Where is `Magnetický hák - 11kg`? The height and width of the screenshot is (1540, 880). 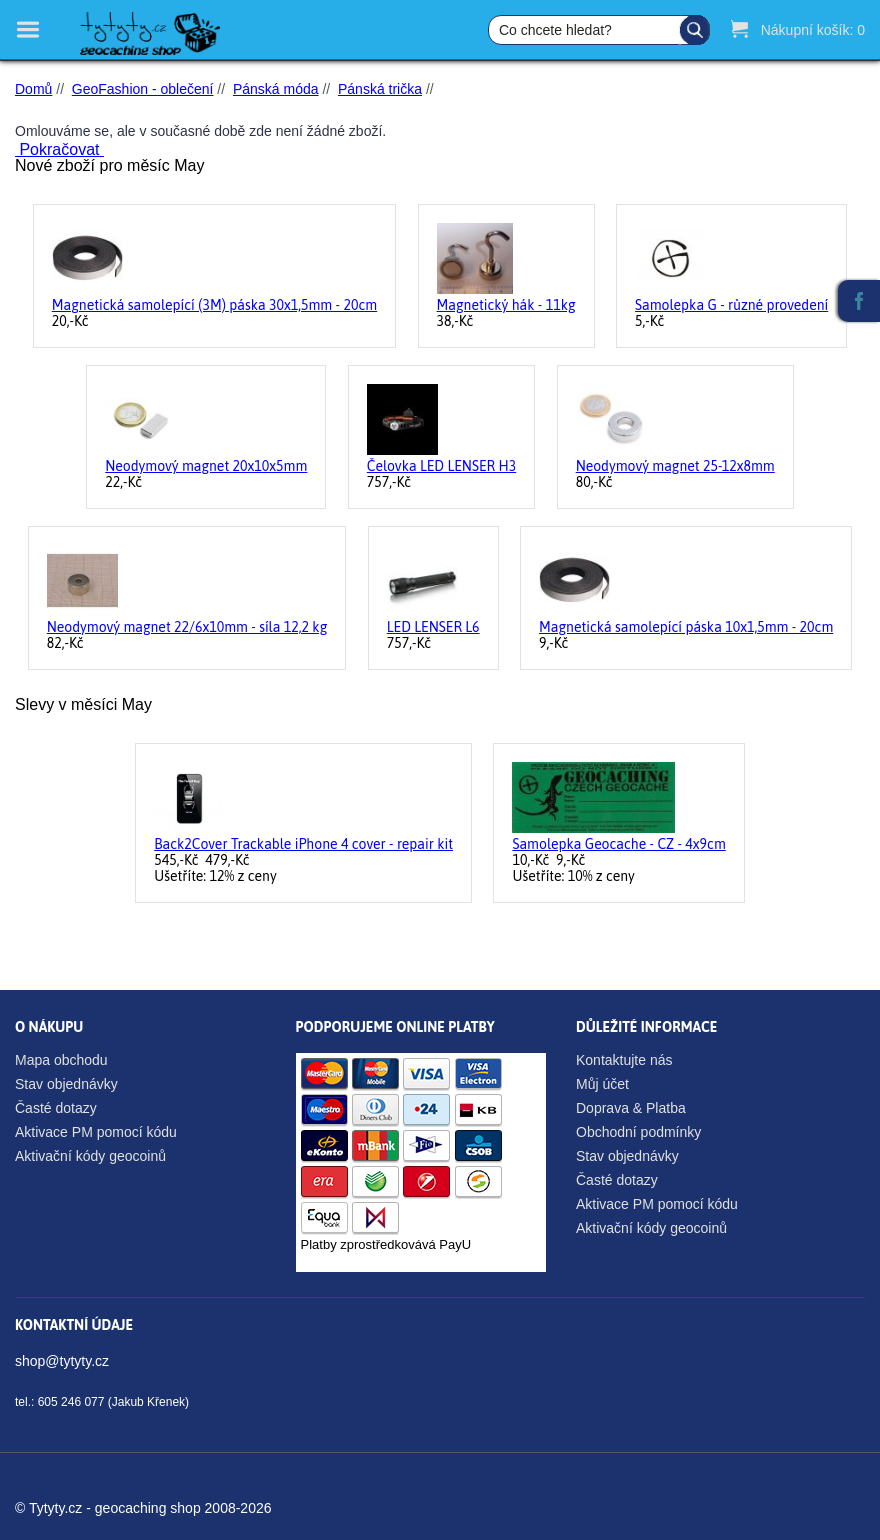 Magnetický hák - 11kg is located at coordinates (506, 305).